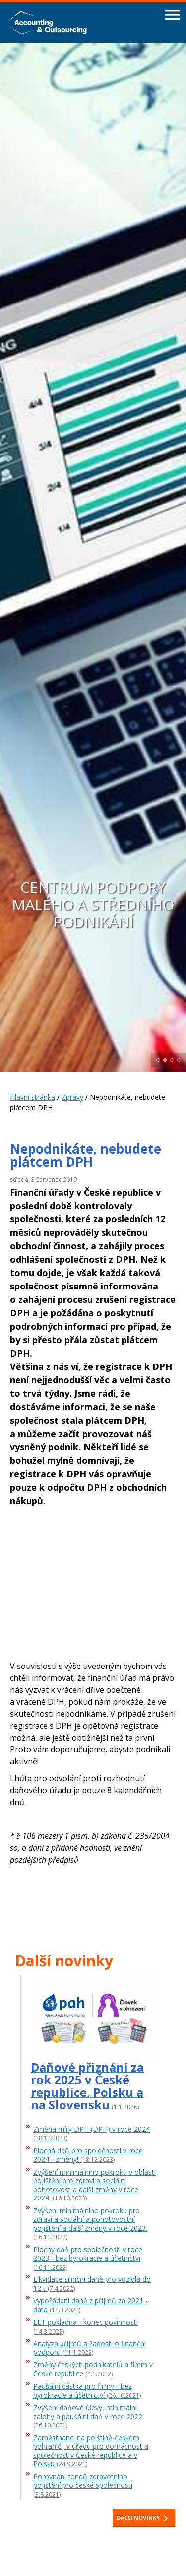 Image resolution: width=186 pixels, height=2576 pixels. Describe the element at coordinates (85, 2327) in the screenshot. I see `EET pokladna - konec povinnosti` at that location.